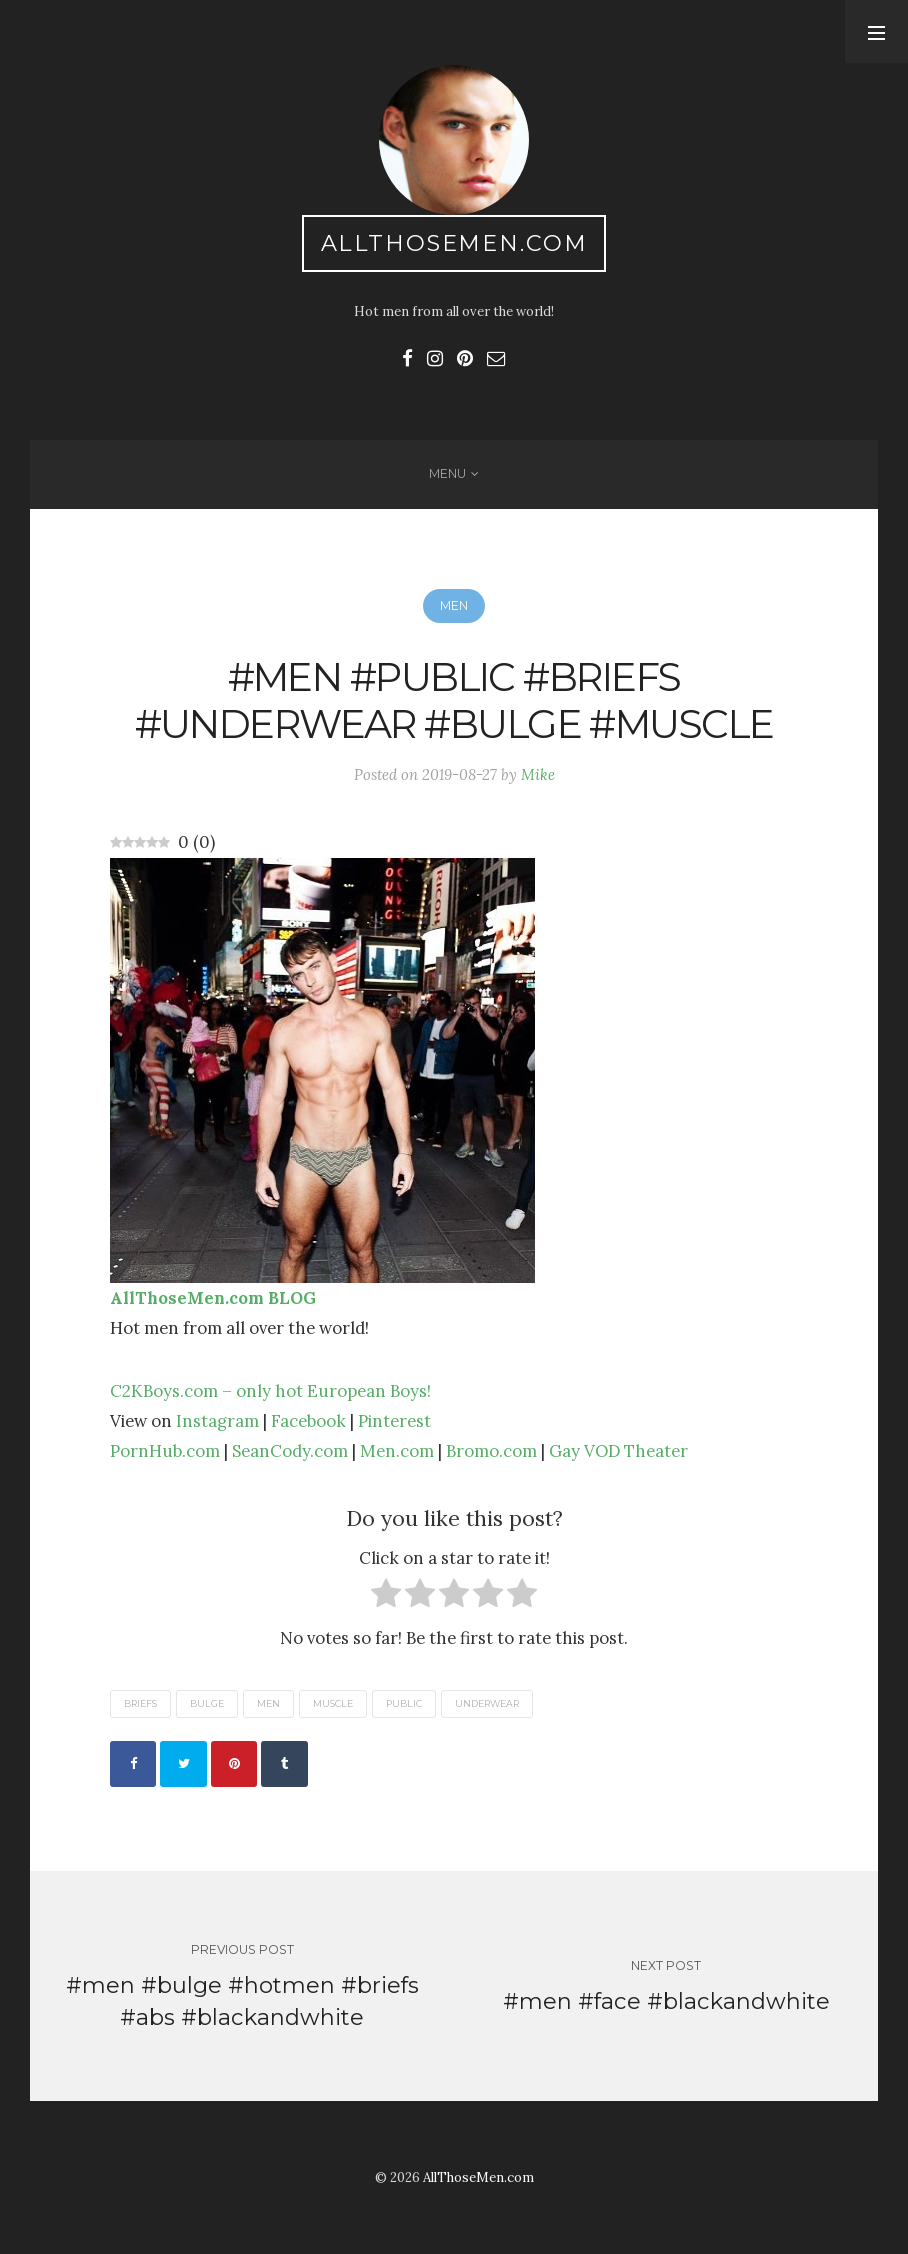 The image size is (908, 2254). Describe the element at coordinates (491, 1451) in the screenshot. I see `Bromo.com` at that location.